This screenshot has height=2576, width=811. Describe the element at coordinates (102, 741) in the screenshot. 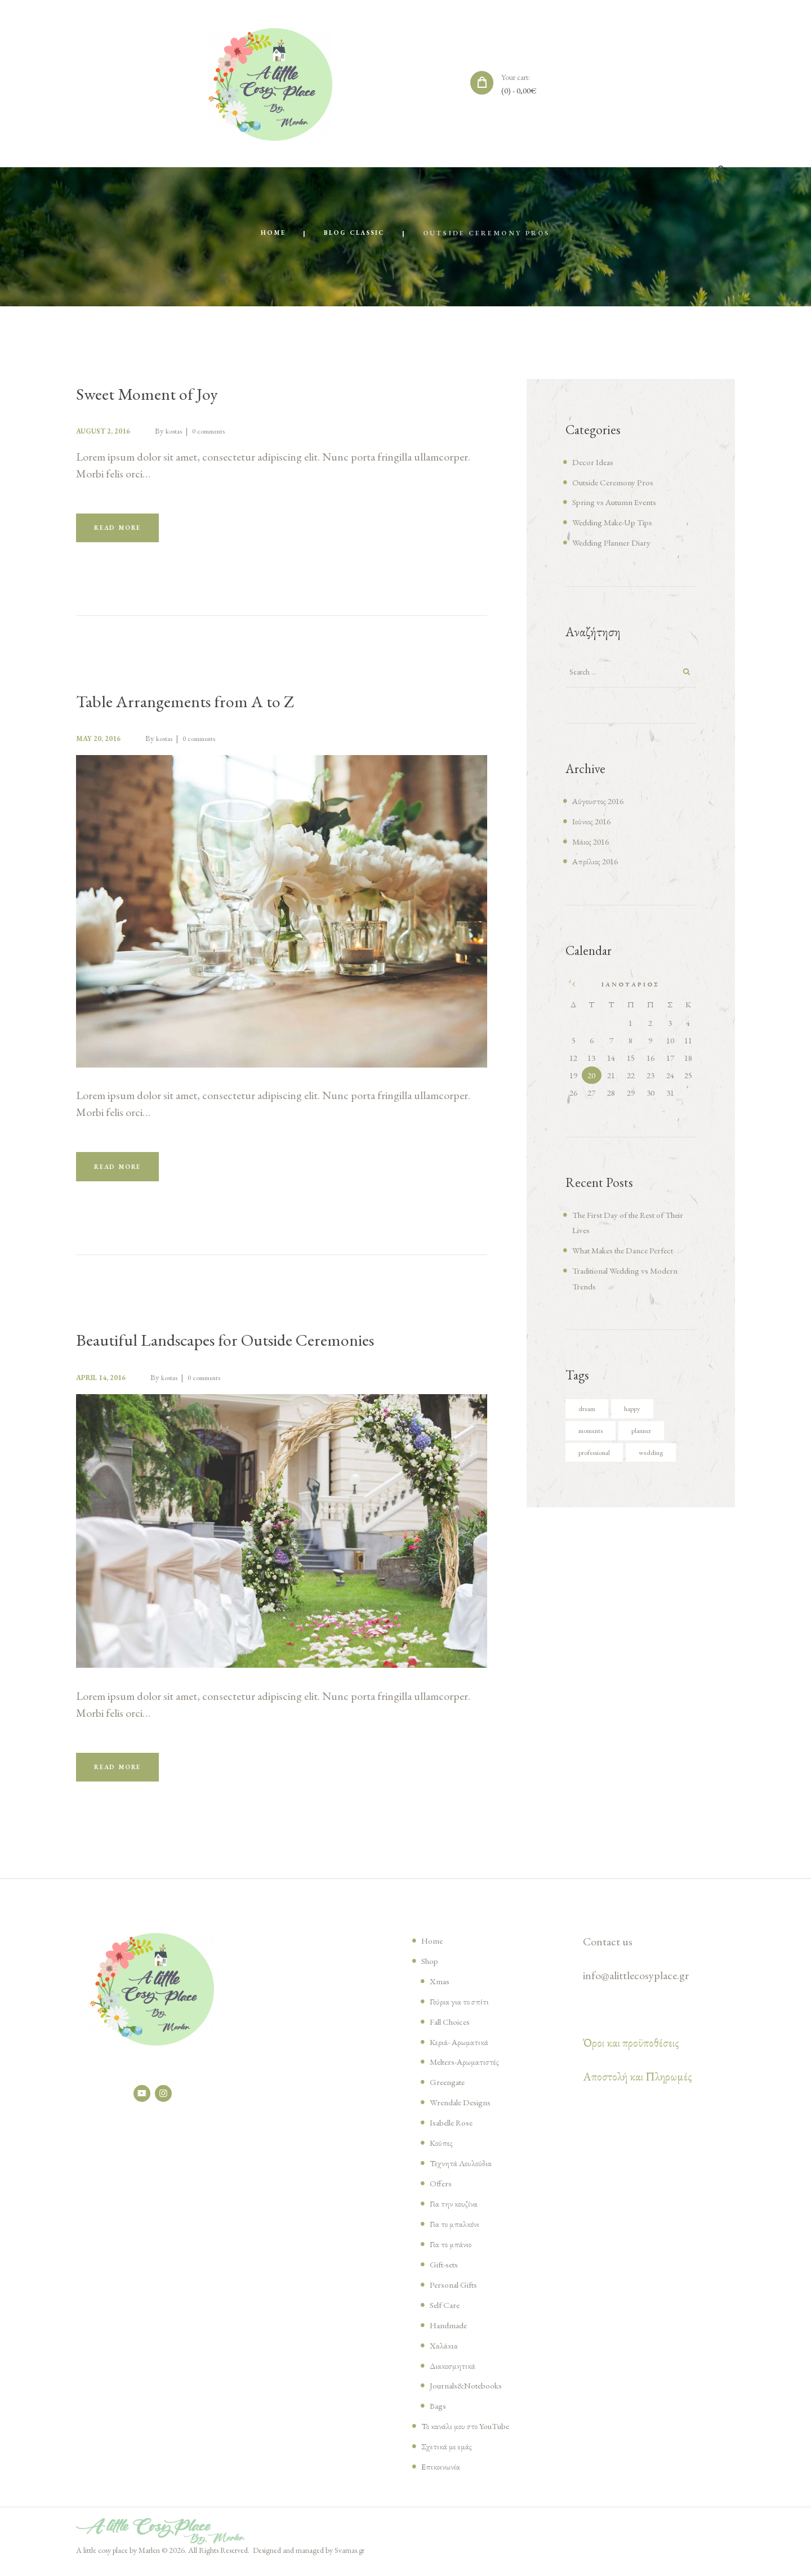

I see `May 20, 2016` at that location.